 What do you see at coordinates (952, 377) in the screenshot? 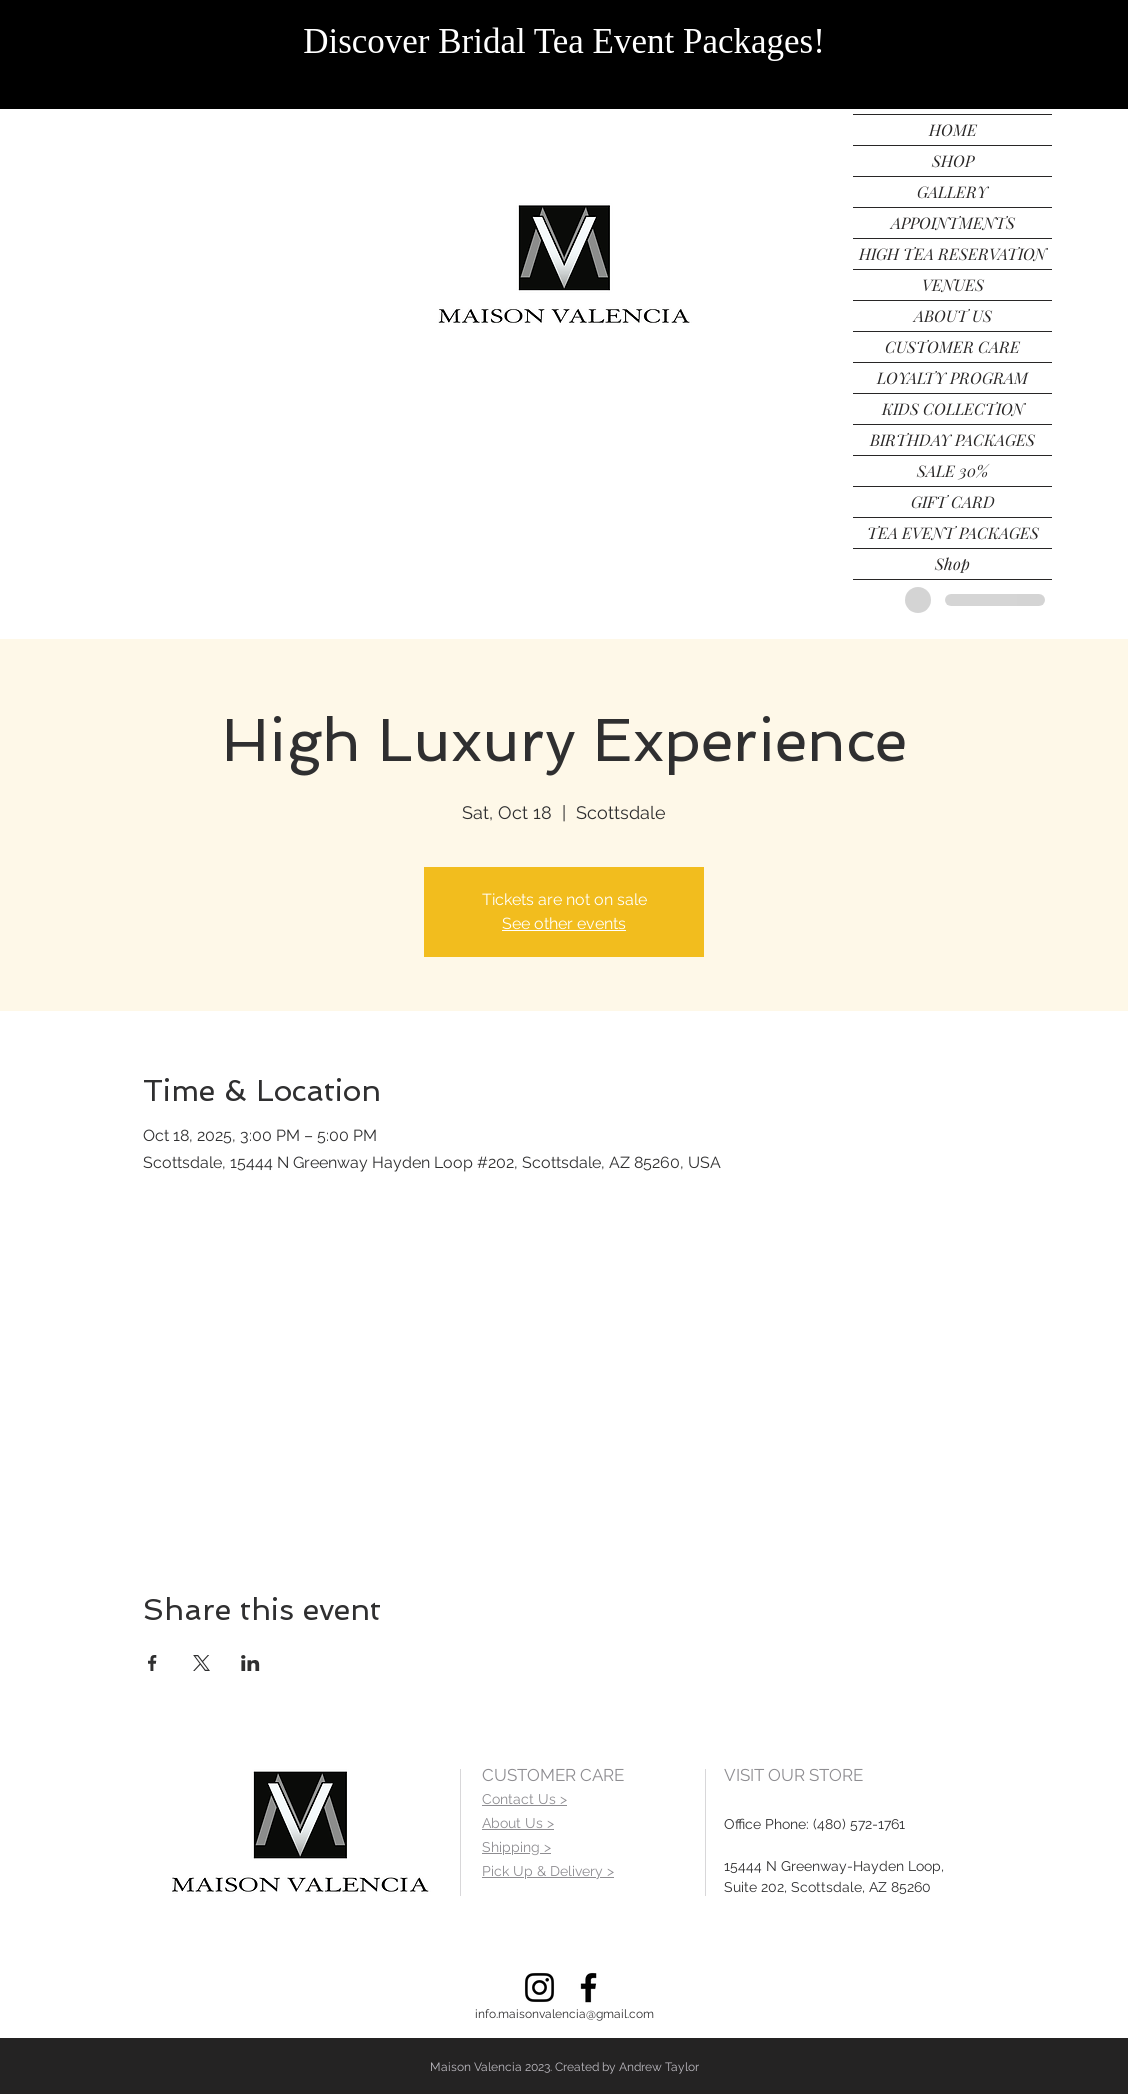
I see `LOYALTY PROGRAM` at bounding box center [952, 377].